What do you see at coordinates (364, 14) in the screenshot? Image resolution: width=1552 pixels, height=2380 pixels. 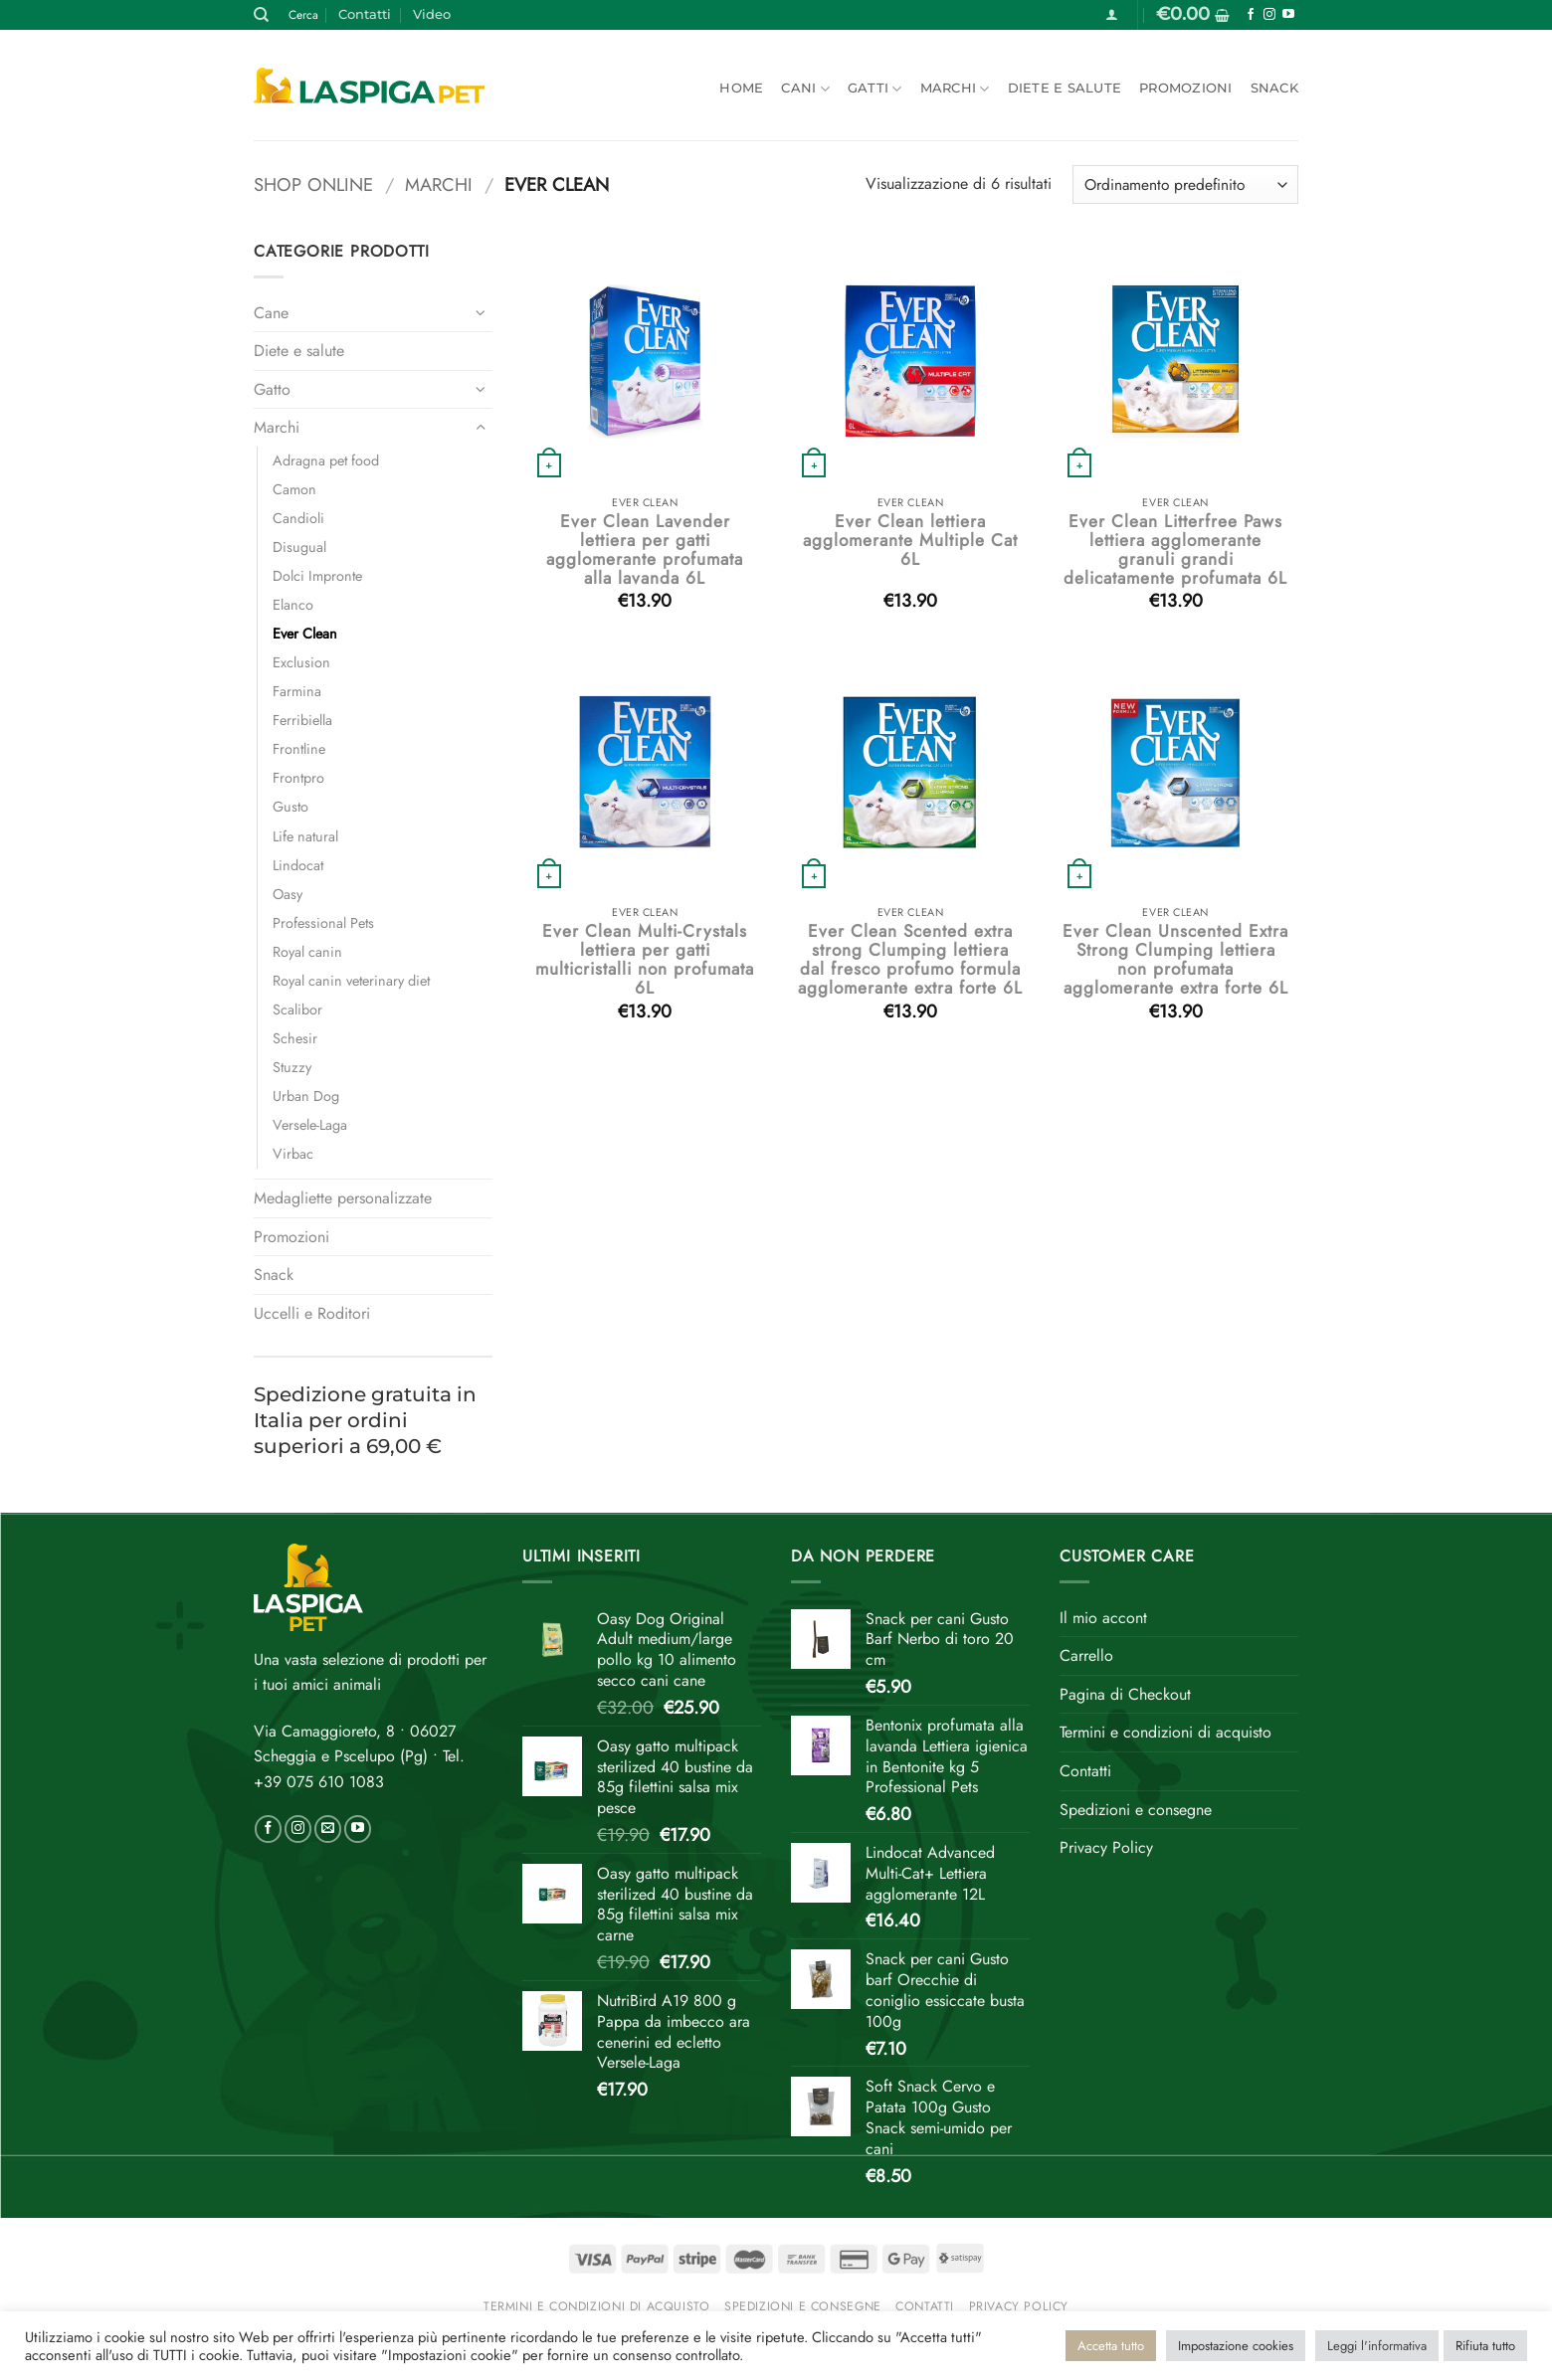 I see `Contatti` at bounding box center [364, 14].